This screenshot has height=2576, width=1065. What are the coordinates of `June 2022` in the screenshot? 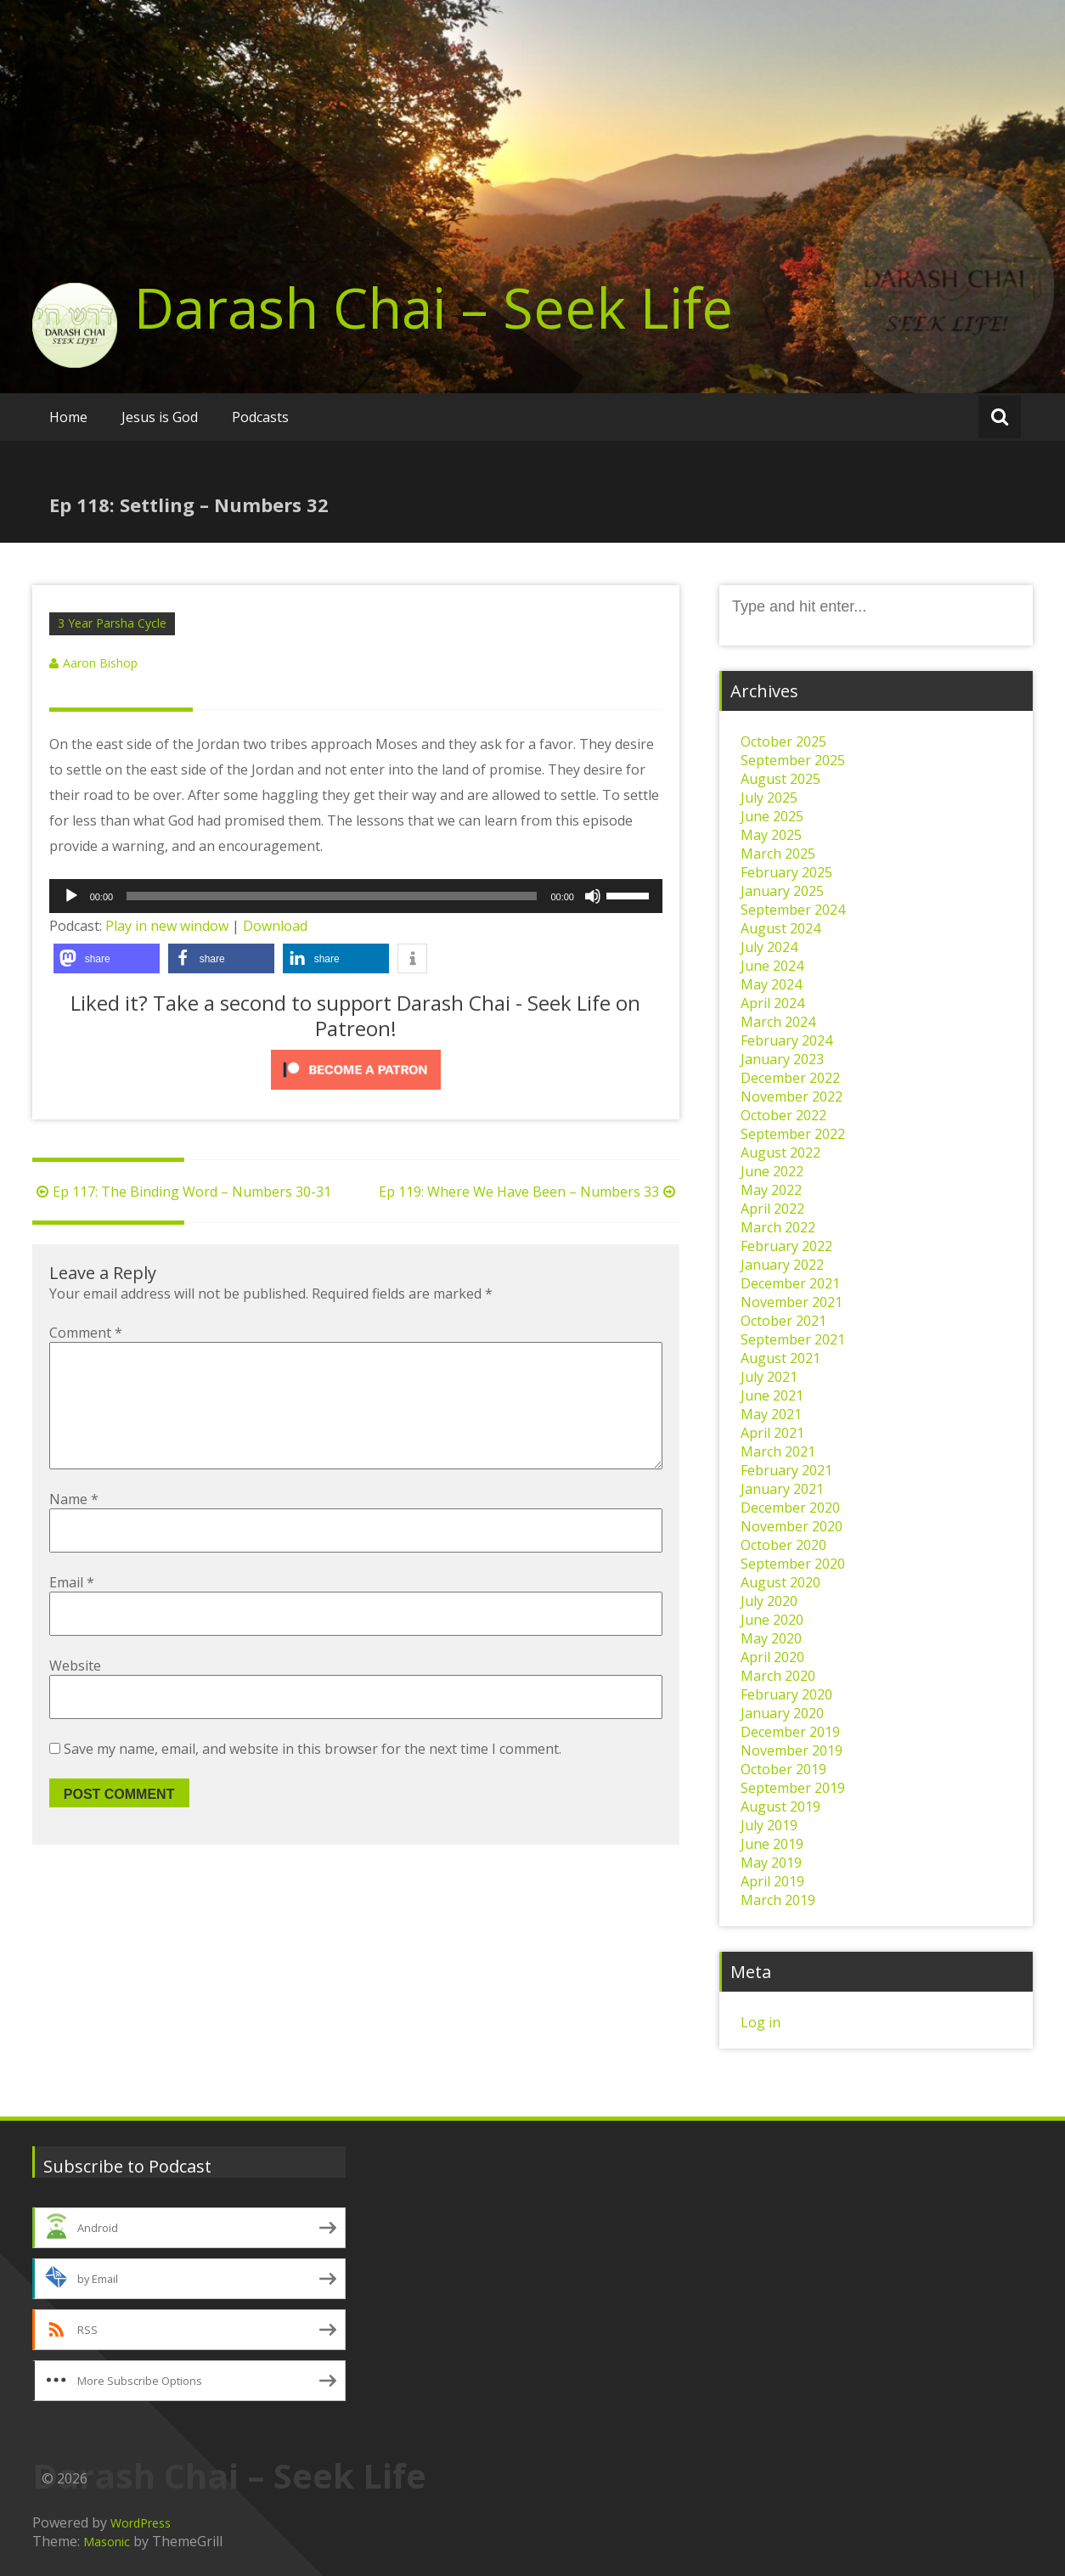 It's located at (772, 1171).